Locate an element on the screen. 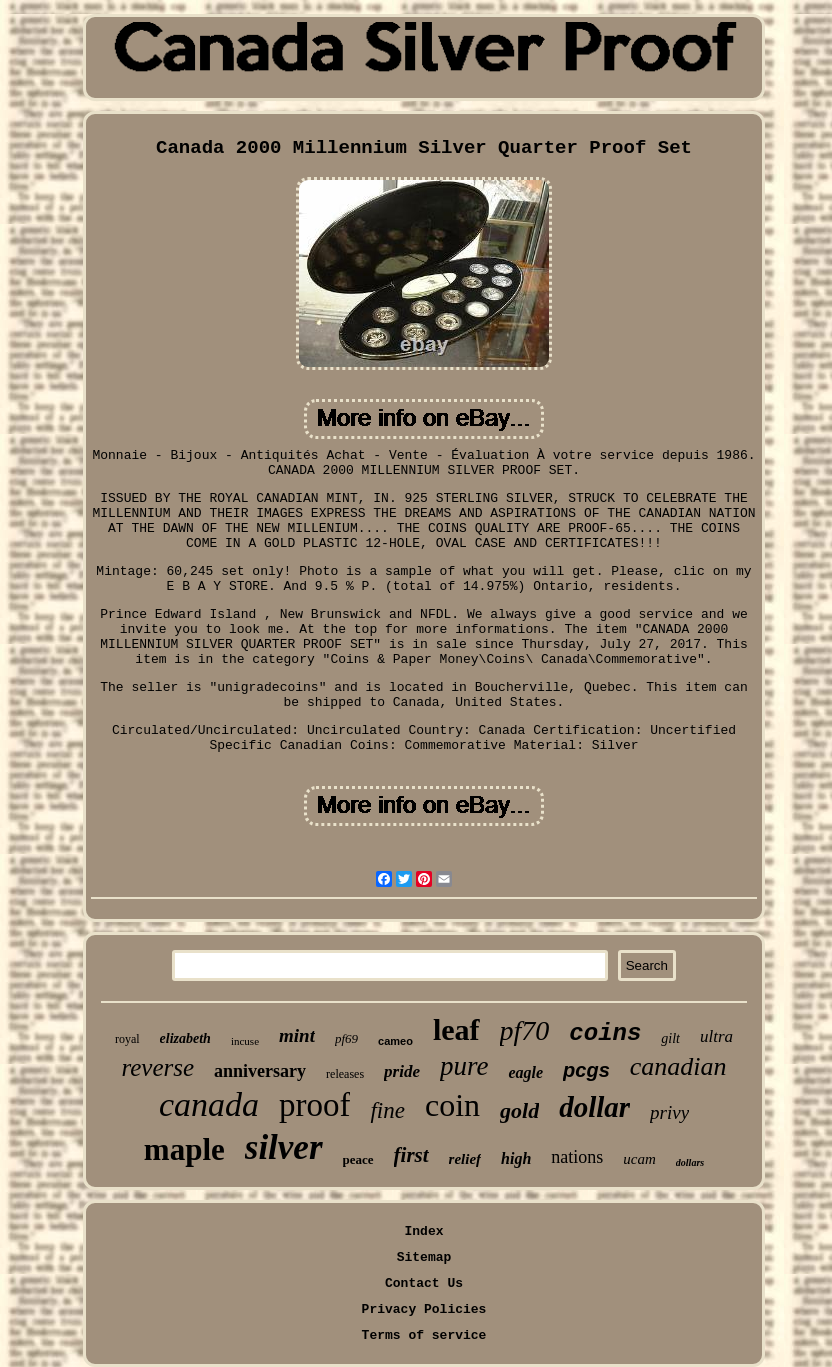 The height and width of the screenshot is (1367, 832). Terms of service is located at coordinates (424, 1335).